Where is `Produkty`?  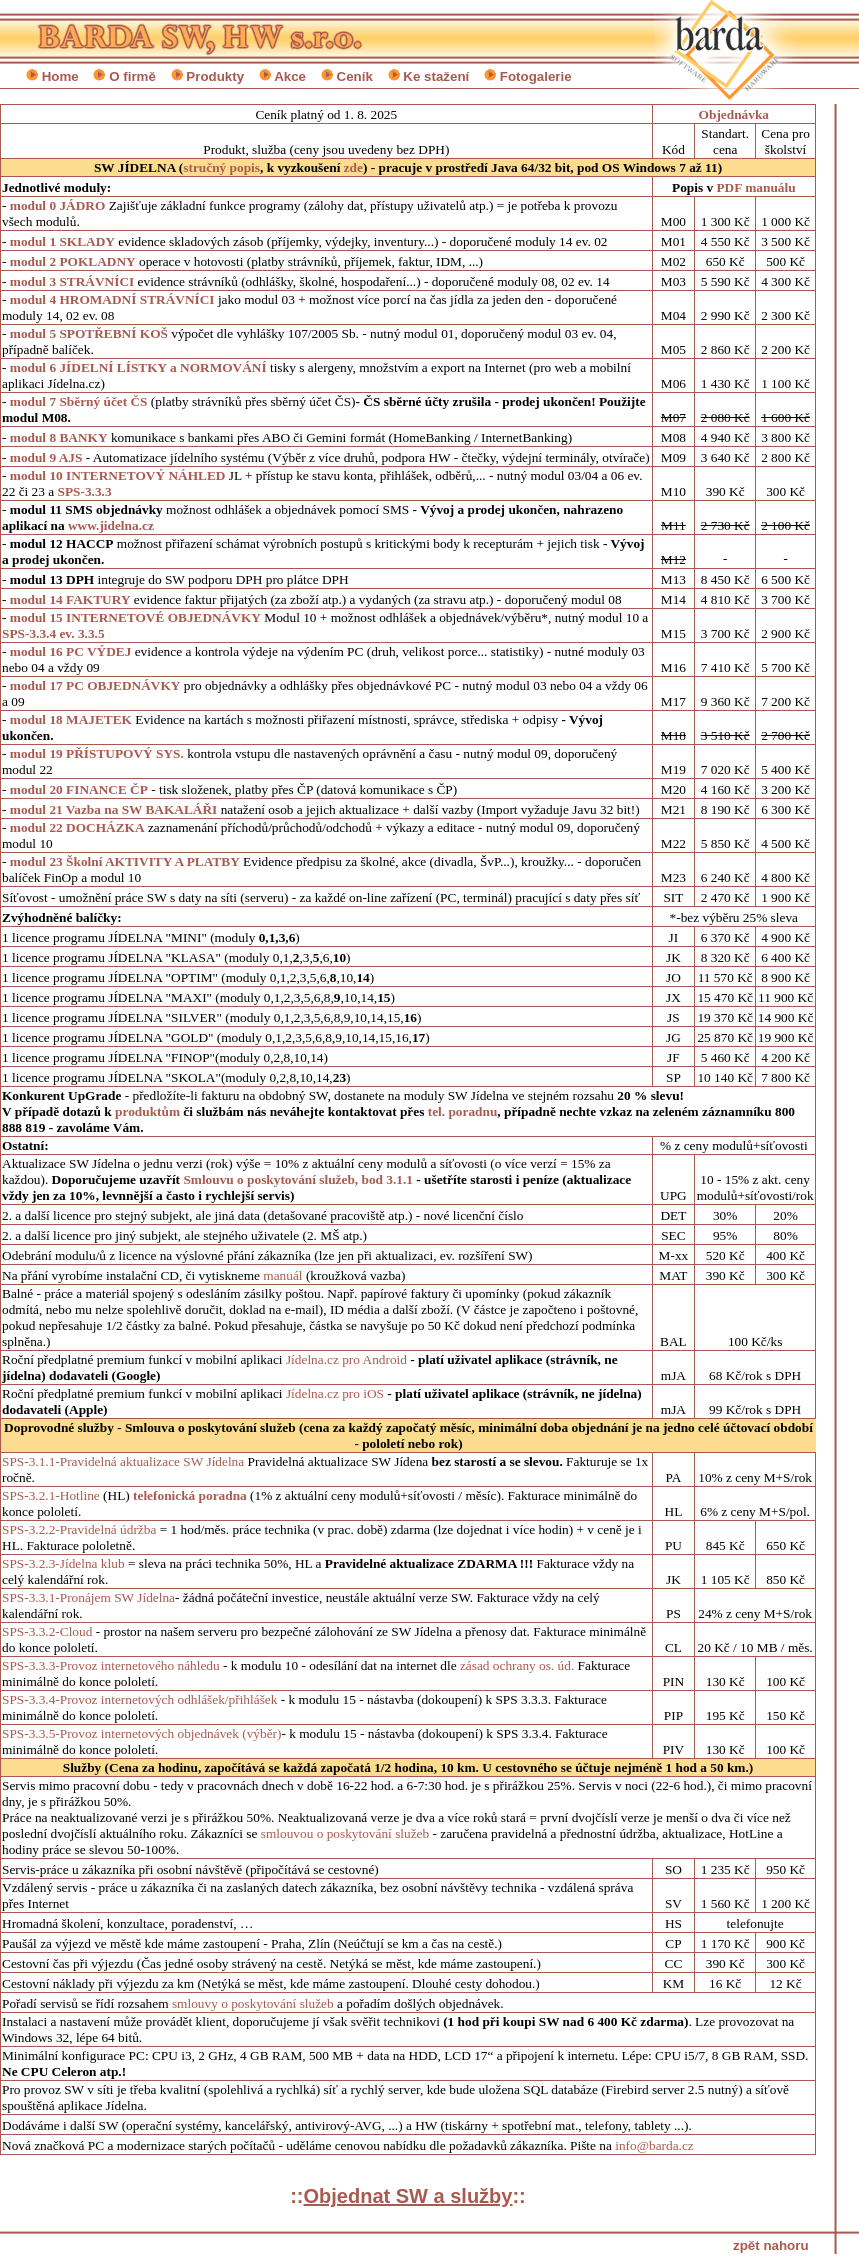
Produkty is located at coordinates (215, 76).